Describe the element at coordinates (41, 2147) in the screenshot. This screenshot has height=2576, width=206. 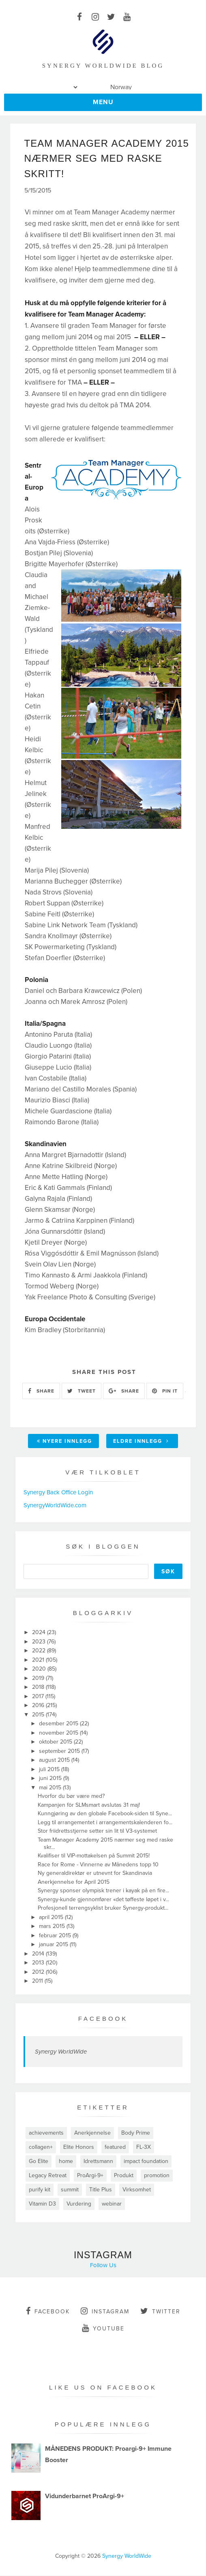
I see `collagen+` at that location.